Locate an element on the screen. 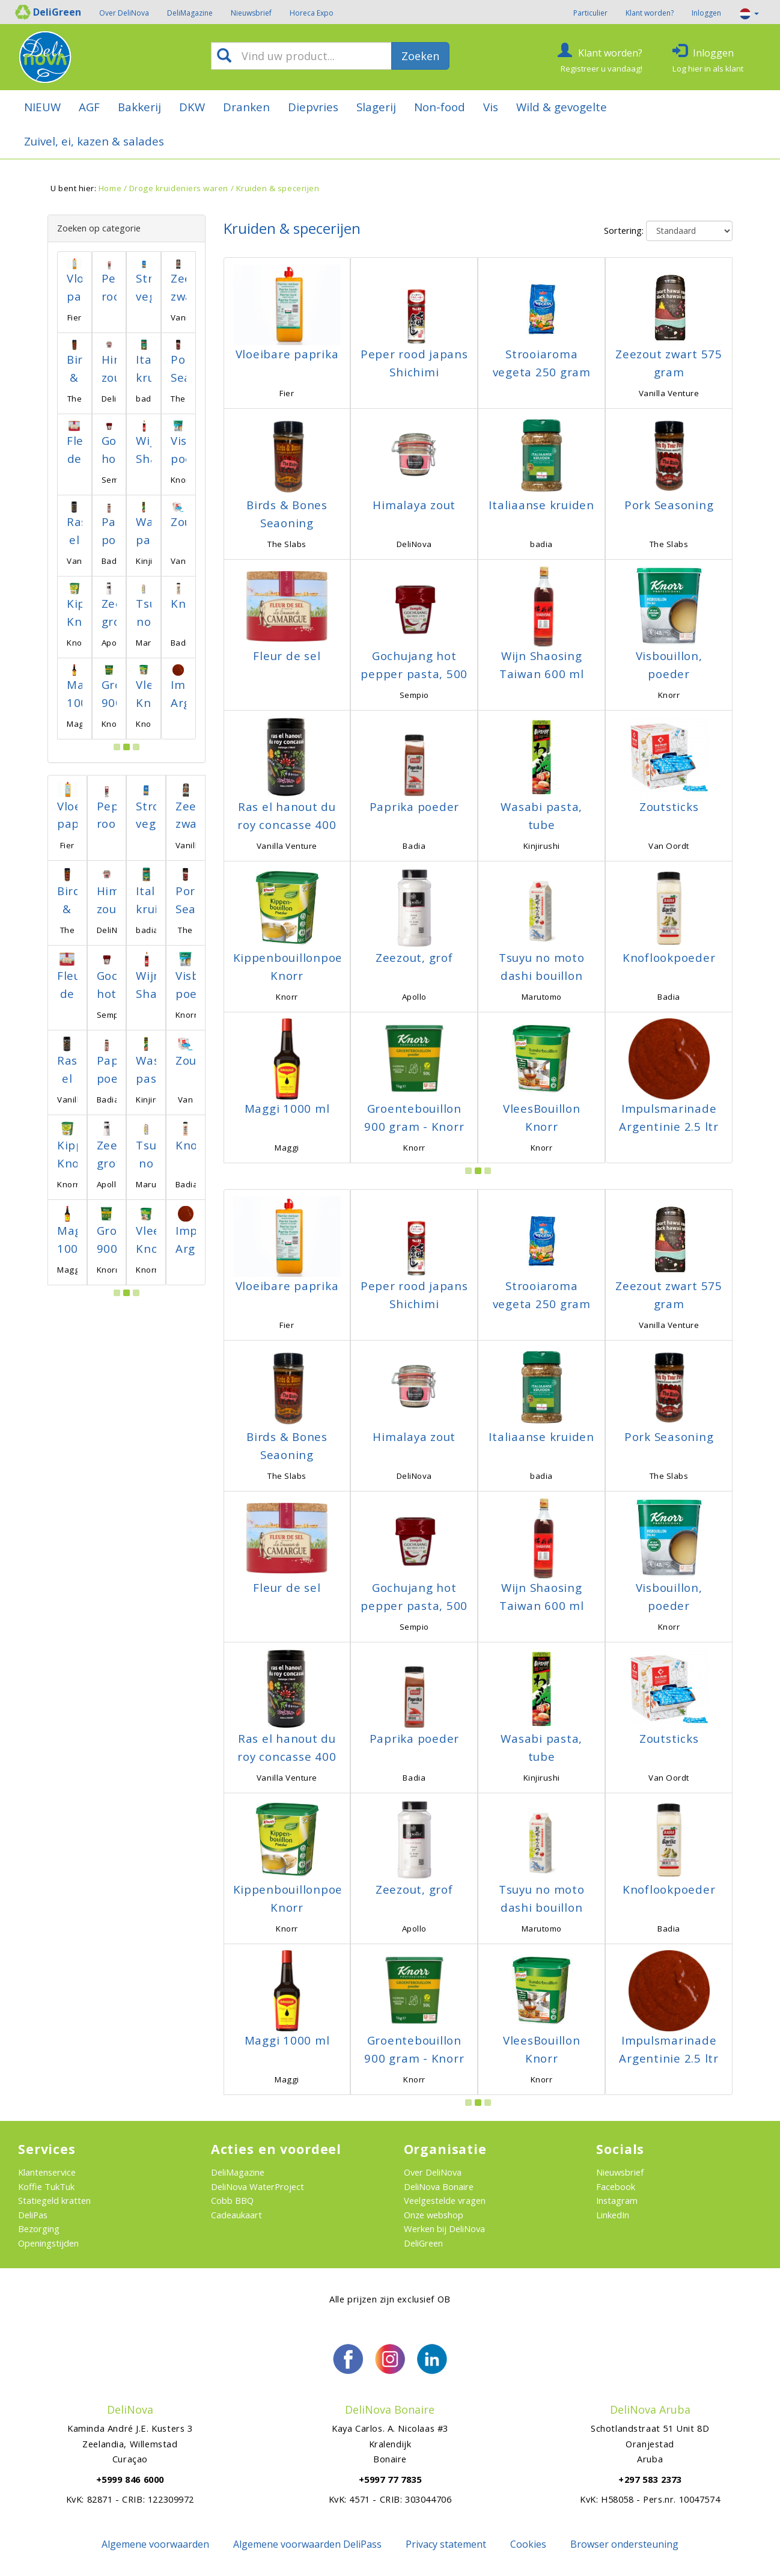  Onze webshop is located at coordinates (433, 2215).